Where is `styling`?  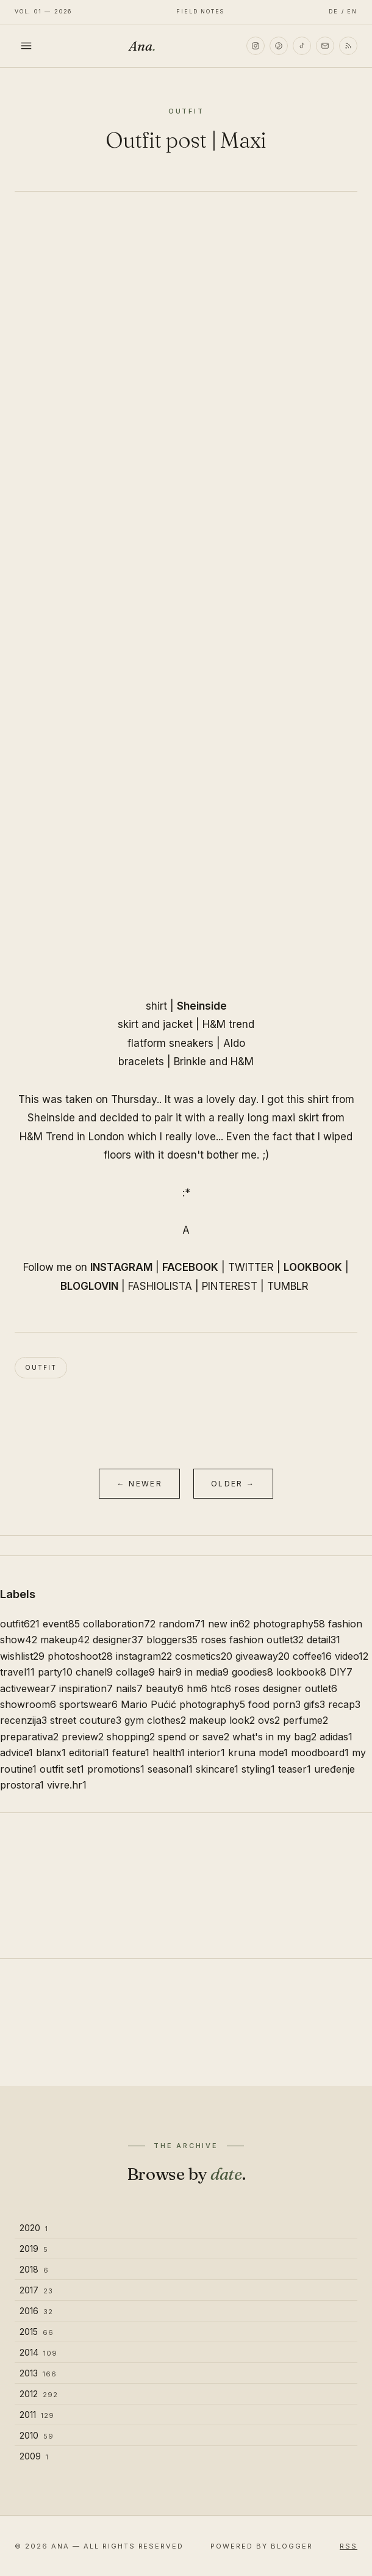
styling is located at coordinates (258, 1769).